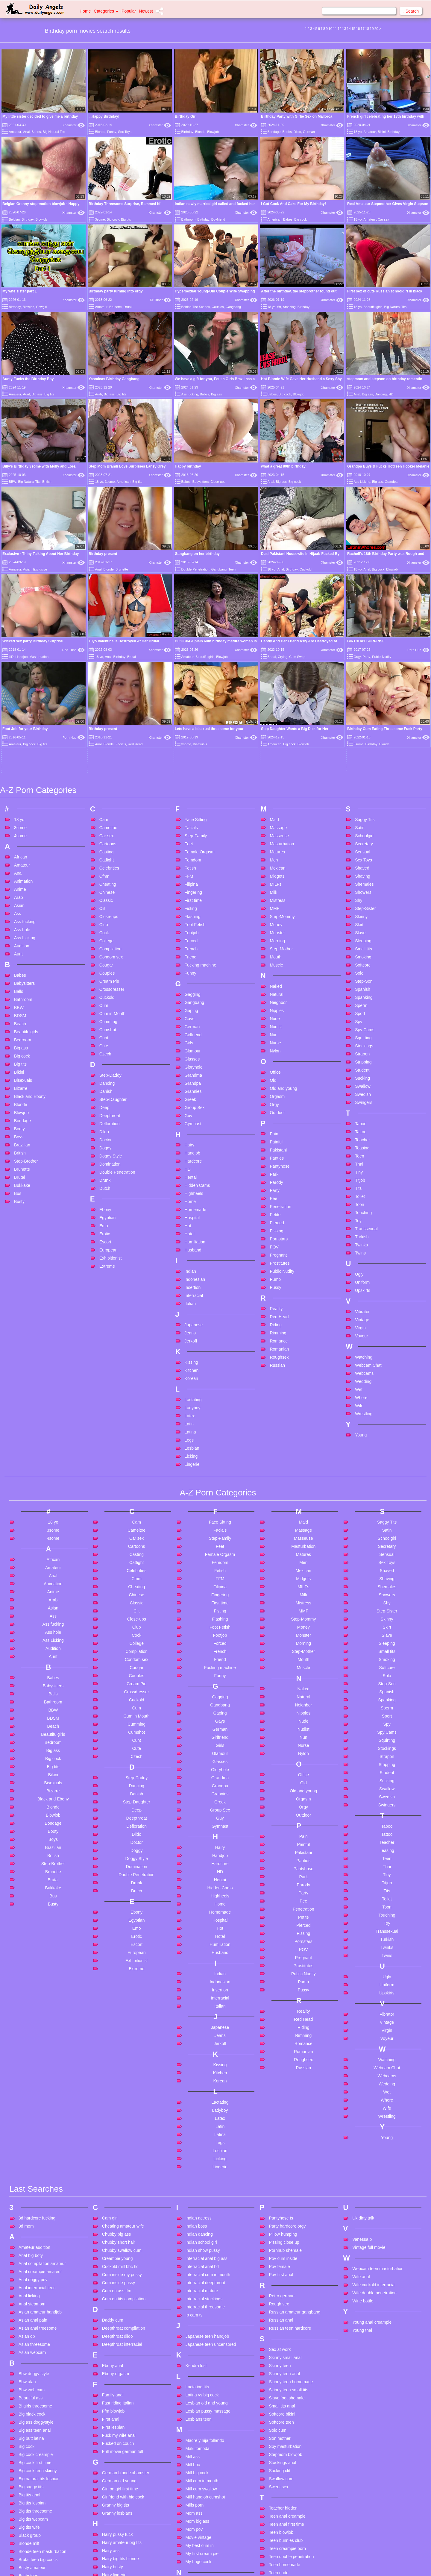  What do you see at coordinates (282, 2235) in the screenshot?
I see `Small tits anal` at bounding box center [282, 2235].